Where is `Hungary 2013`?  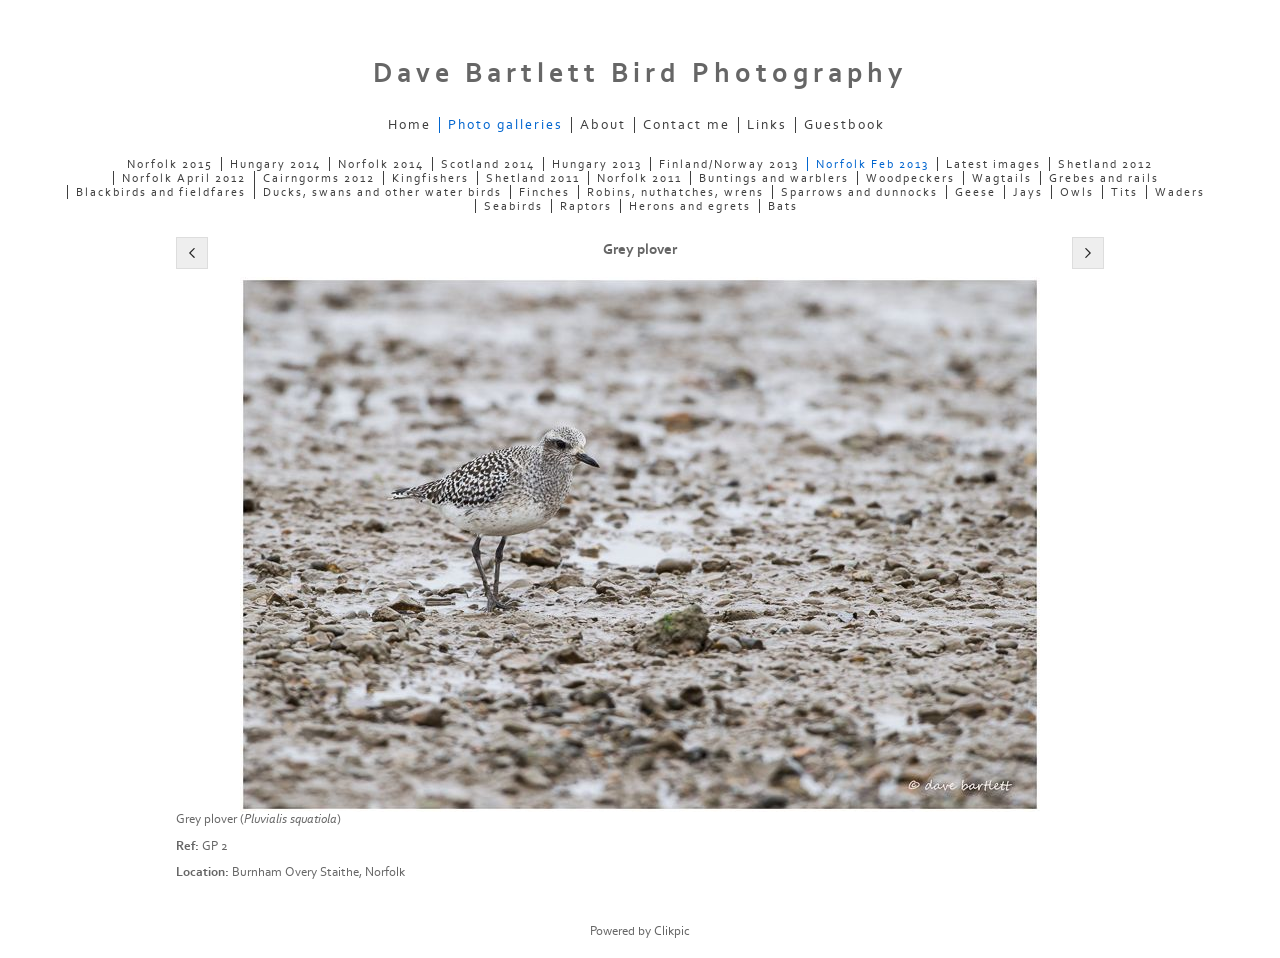 Hungary 2013 is located at coordinates (597, 164).